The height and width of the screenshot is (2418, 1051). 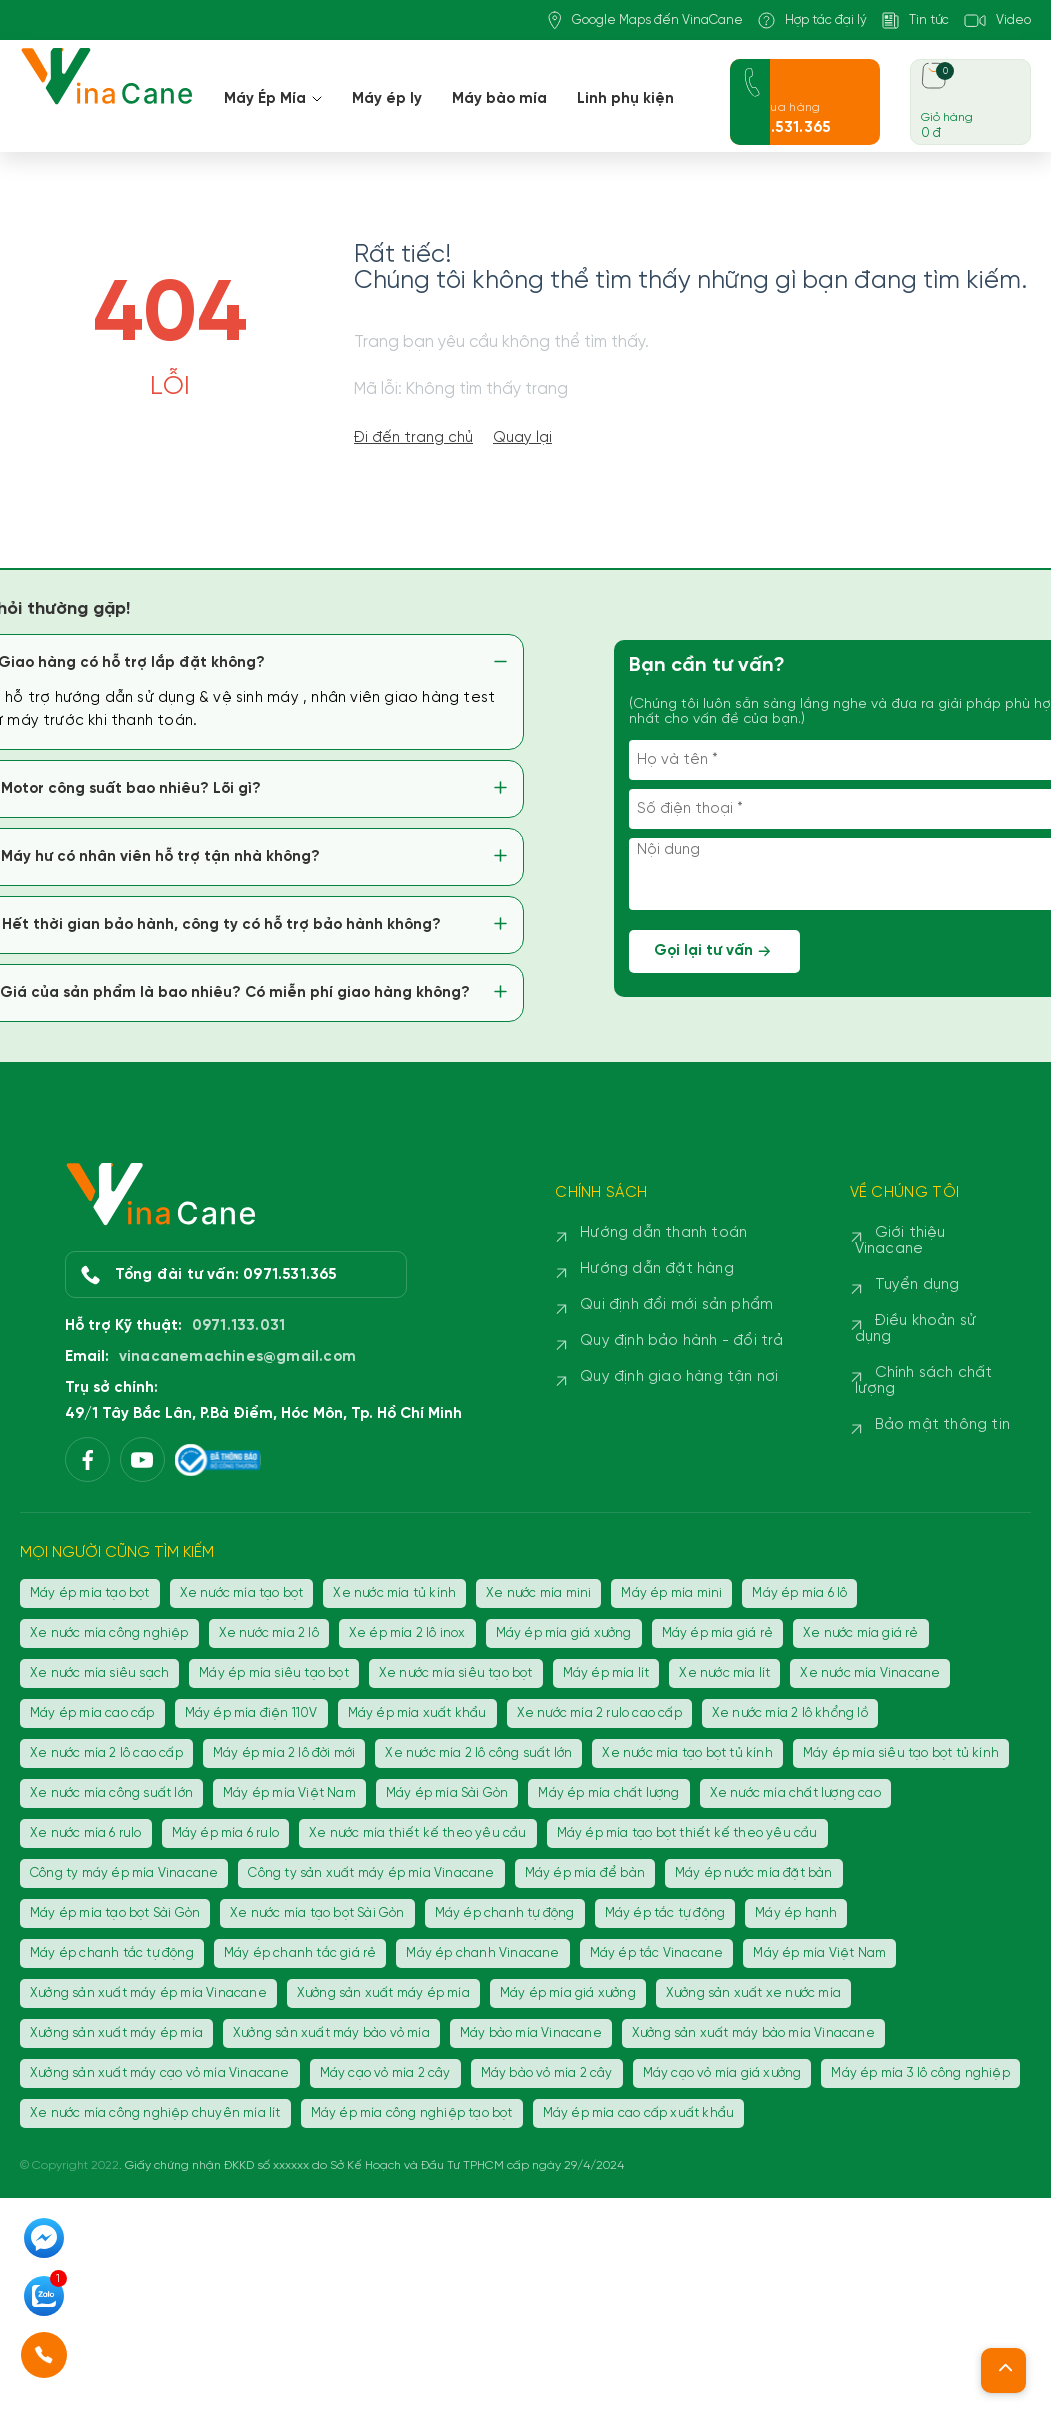 What do you see at coordinates (722, 2073) in the screenshot?
I see `Máy cạo vỏ mía giá xưởng` at bounding box center [722, 2073].